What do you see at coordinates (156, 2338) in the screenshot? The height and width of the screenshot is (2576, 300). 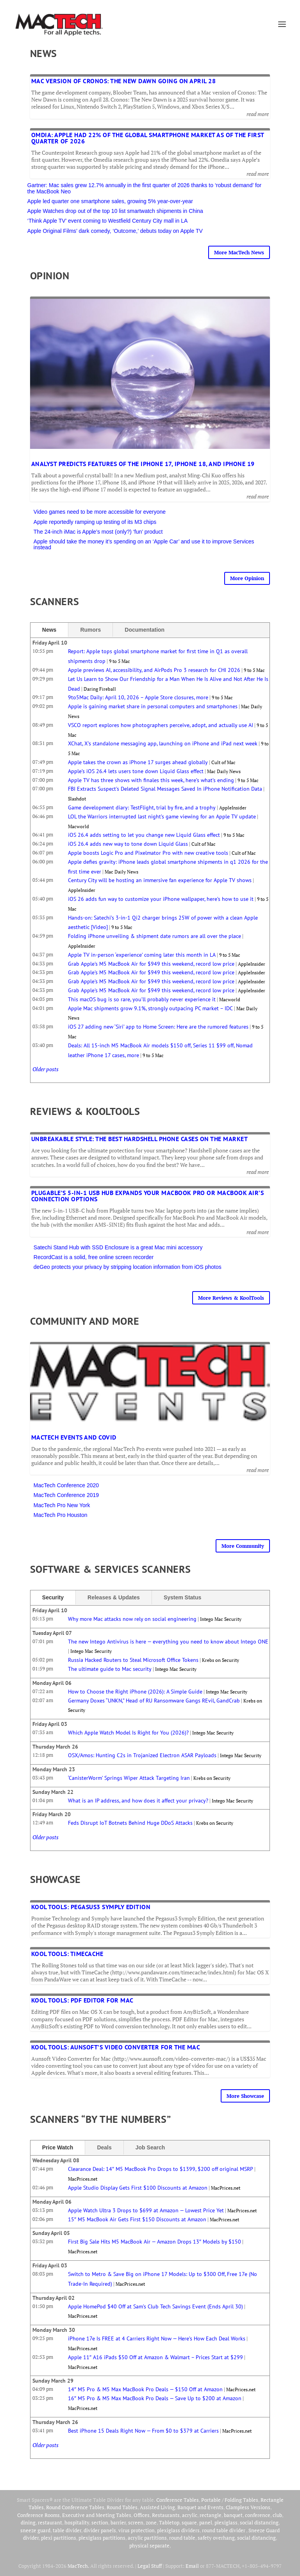 I see `iPhone 17e Is FREE at 4 Carriers Right Now — Here’s How Each Deal Works` at bounding box center [156, 2338].